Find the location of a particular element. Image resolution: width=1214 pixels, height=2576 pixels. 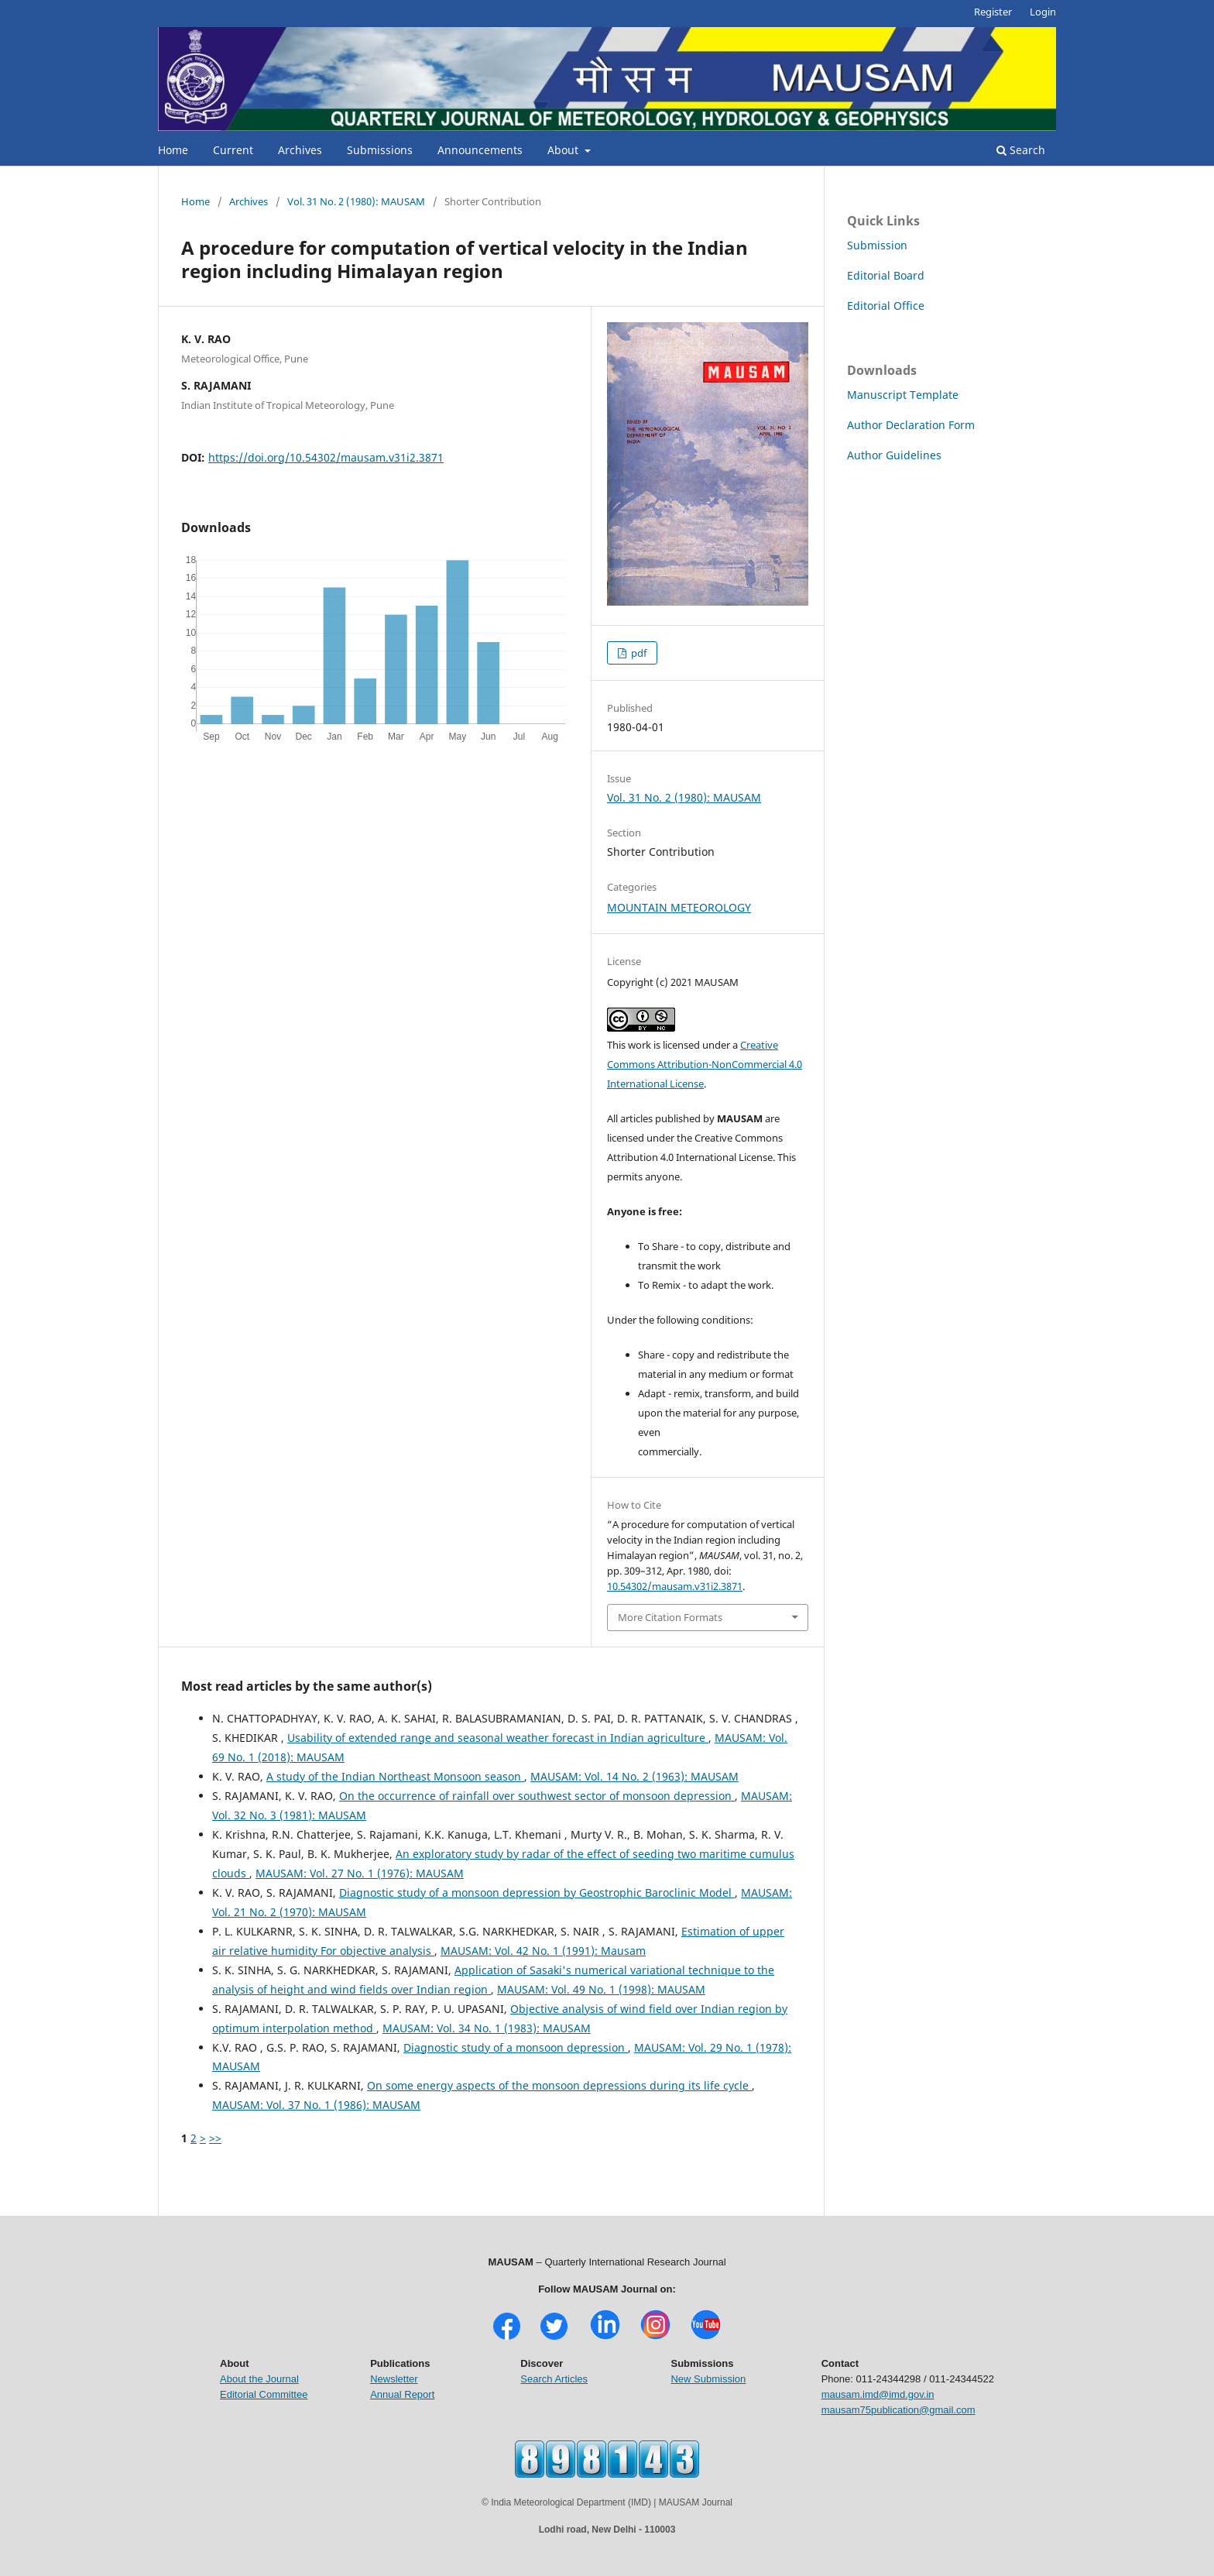

On the occurrence of rainfall over southwest sector of monsoon depression is located at coordinates (537, 1795).